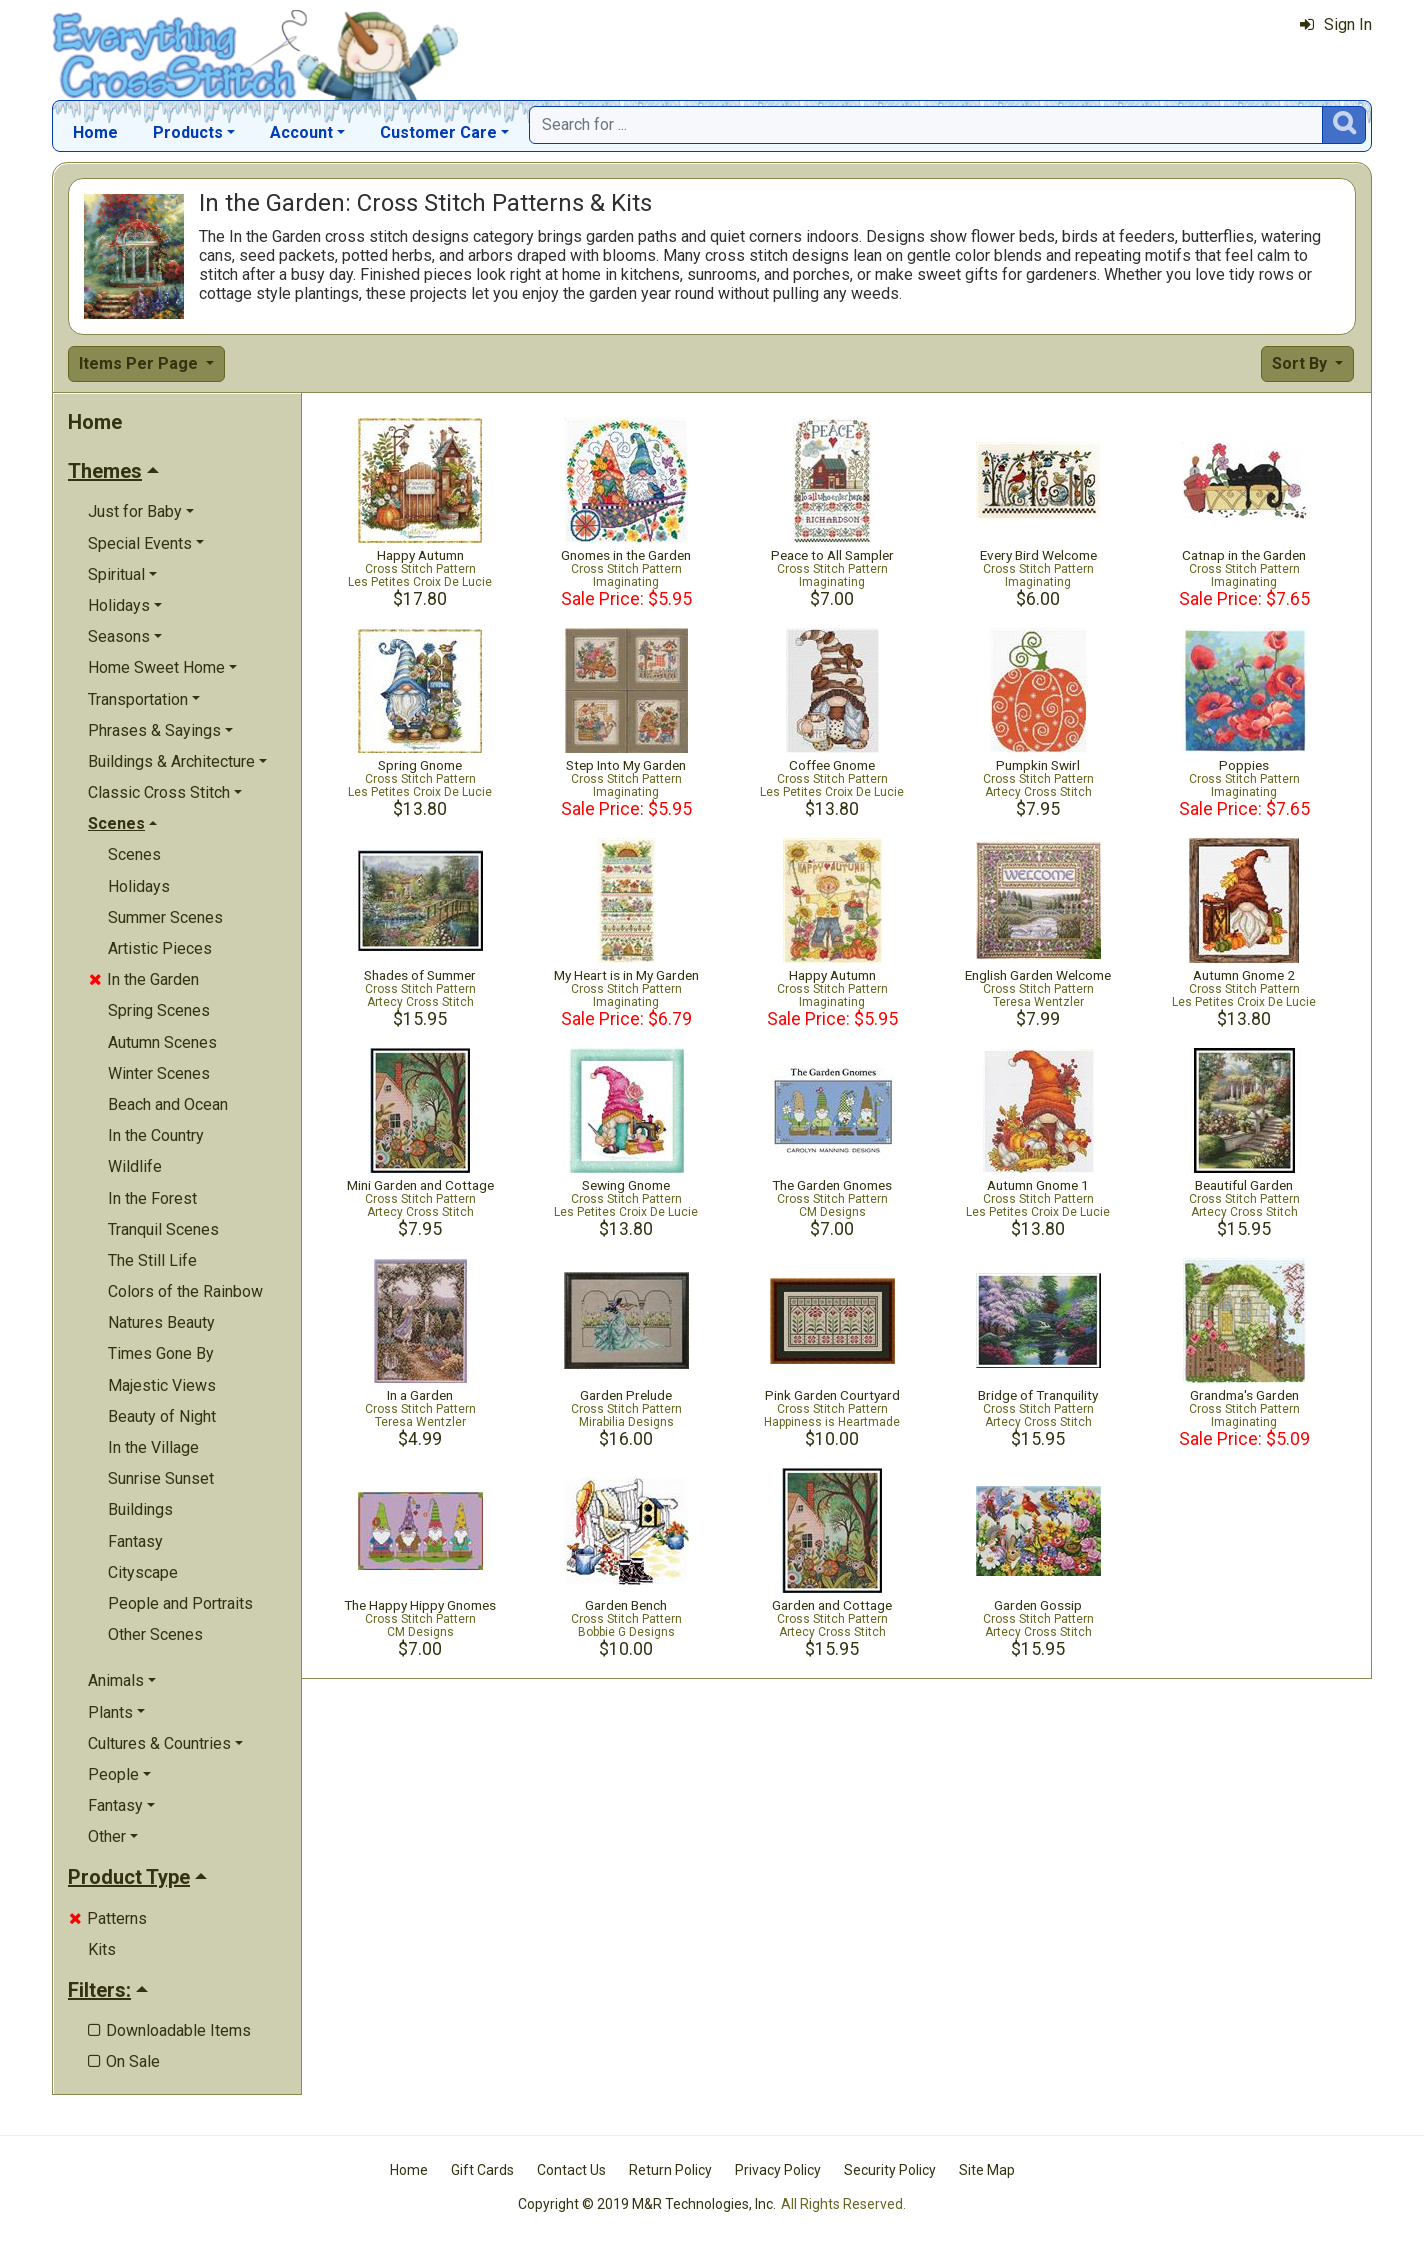 The height and width of the screenshot is (2252, 1424). What do you see at coordinates (156, 1135) in the screenshot?
I see `In the Country` at bounding box center [156, 1135].